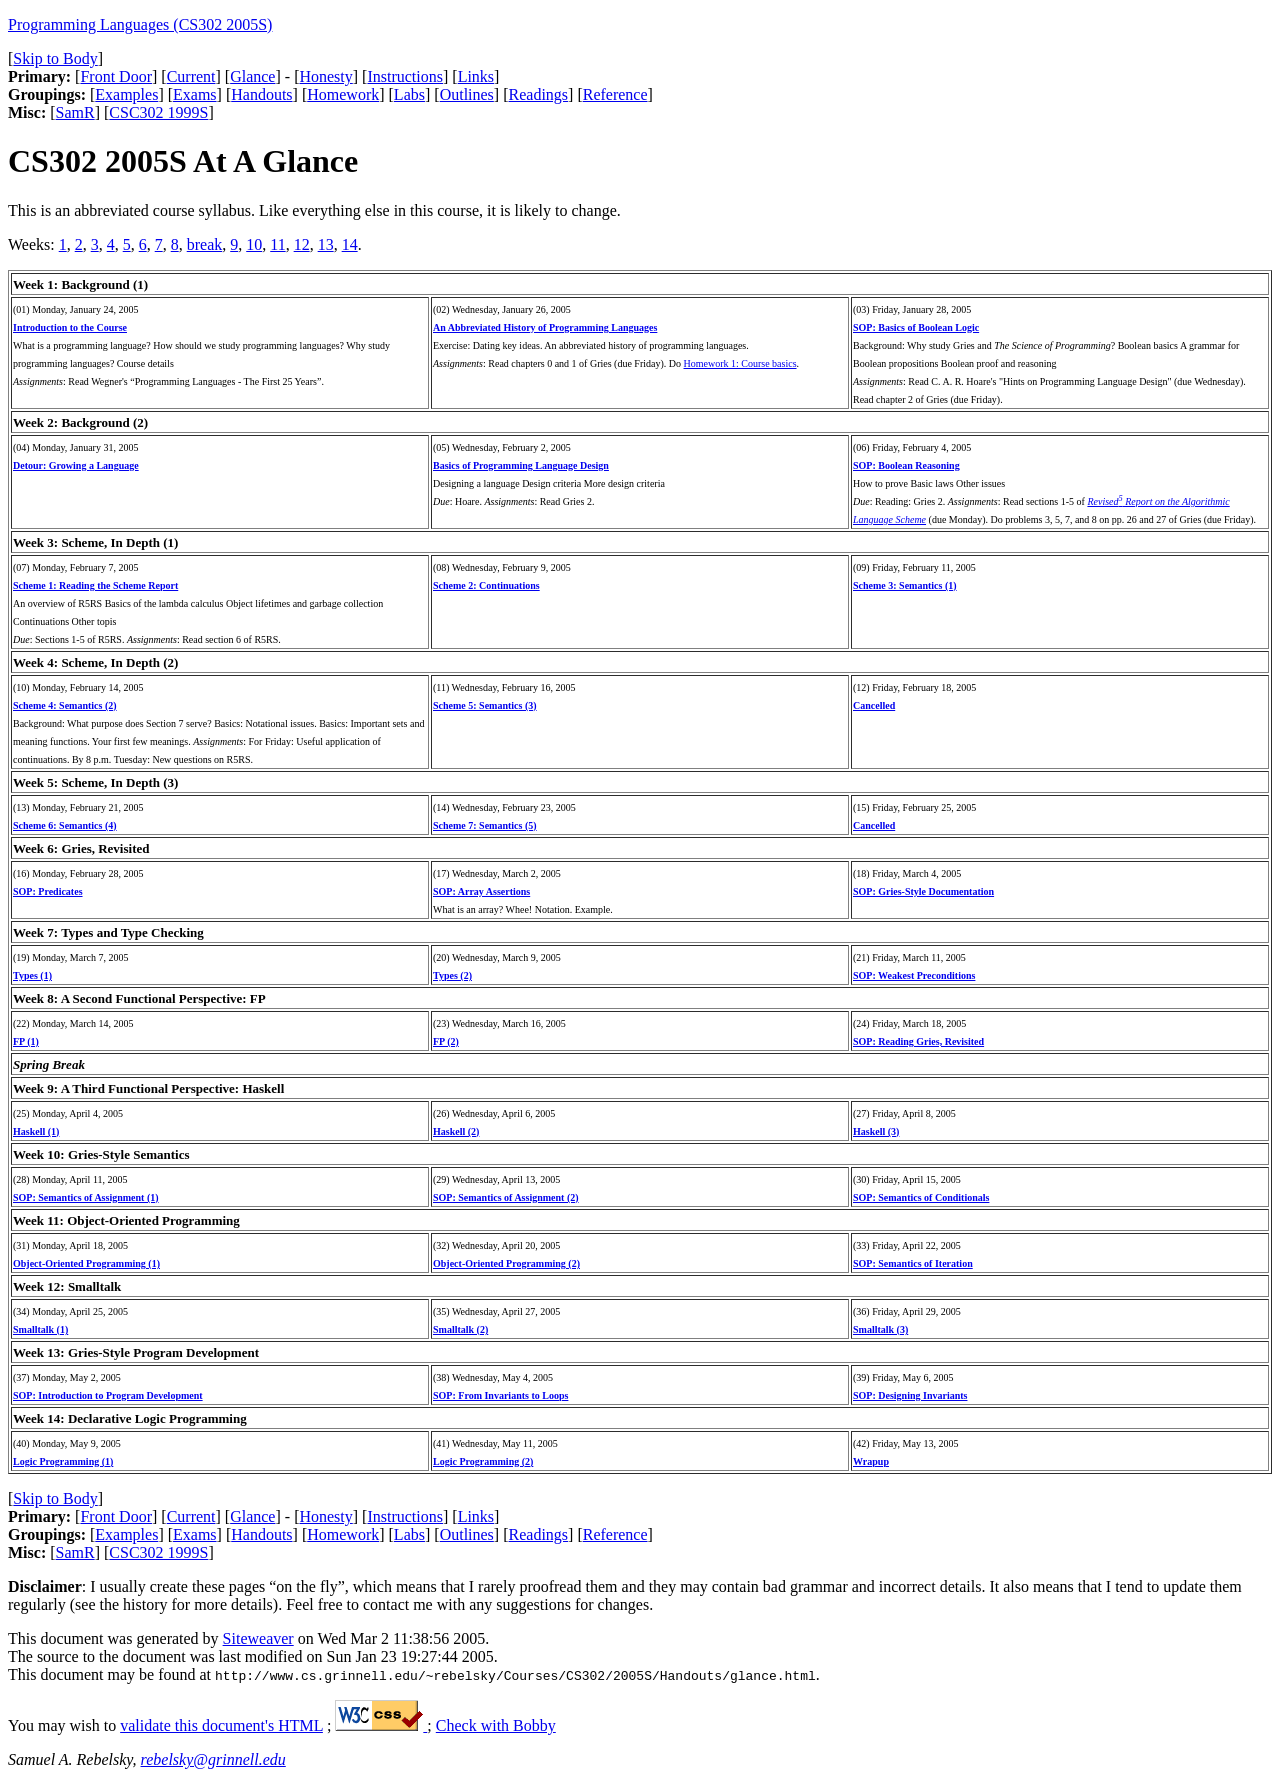 The width and height of the screenshot is (1280, 1777). What do you see at coordinates (67, 1286) in the screenshot?
I see `Week 12: Smalltalk` at bounding box center [67, 1286].